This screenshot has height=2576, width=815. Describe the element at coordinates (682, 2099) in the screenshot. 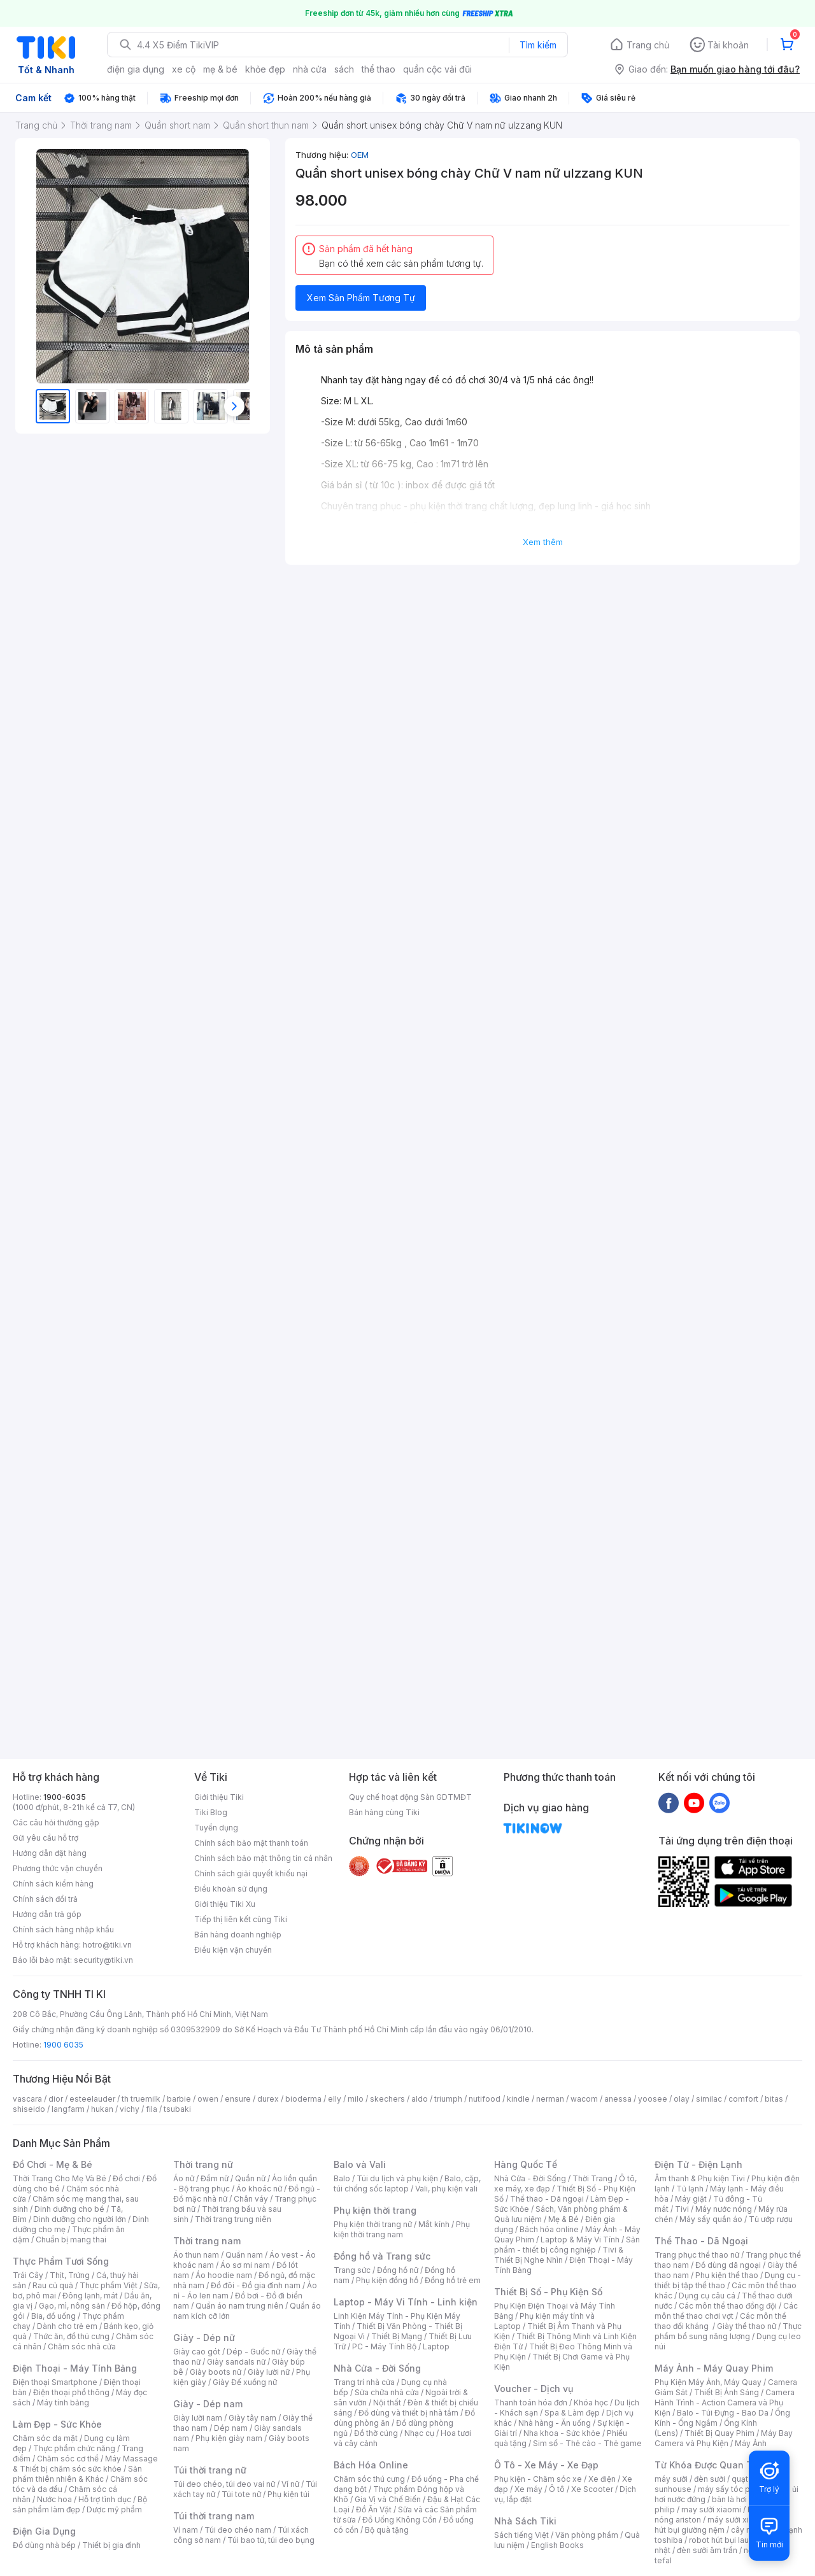

I see `olay` at that location.